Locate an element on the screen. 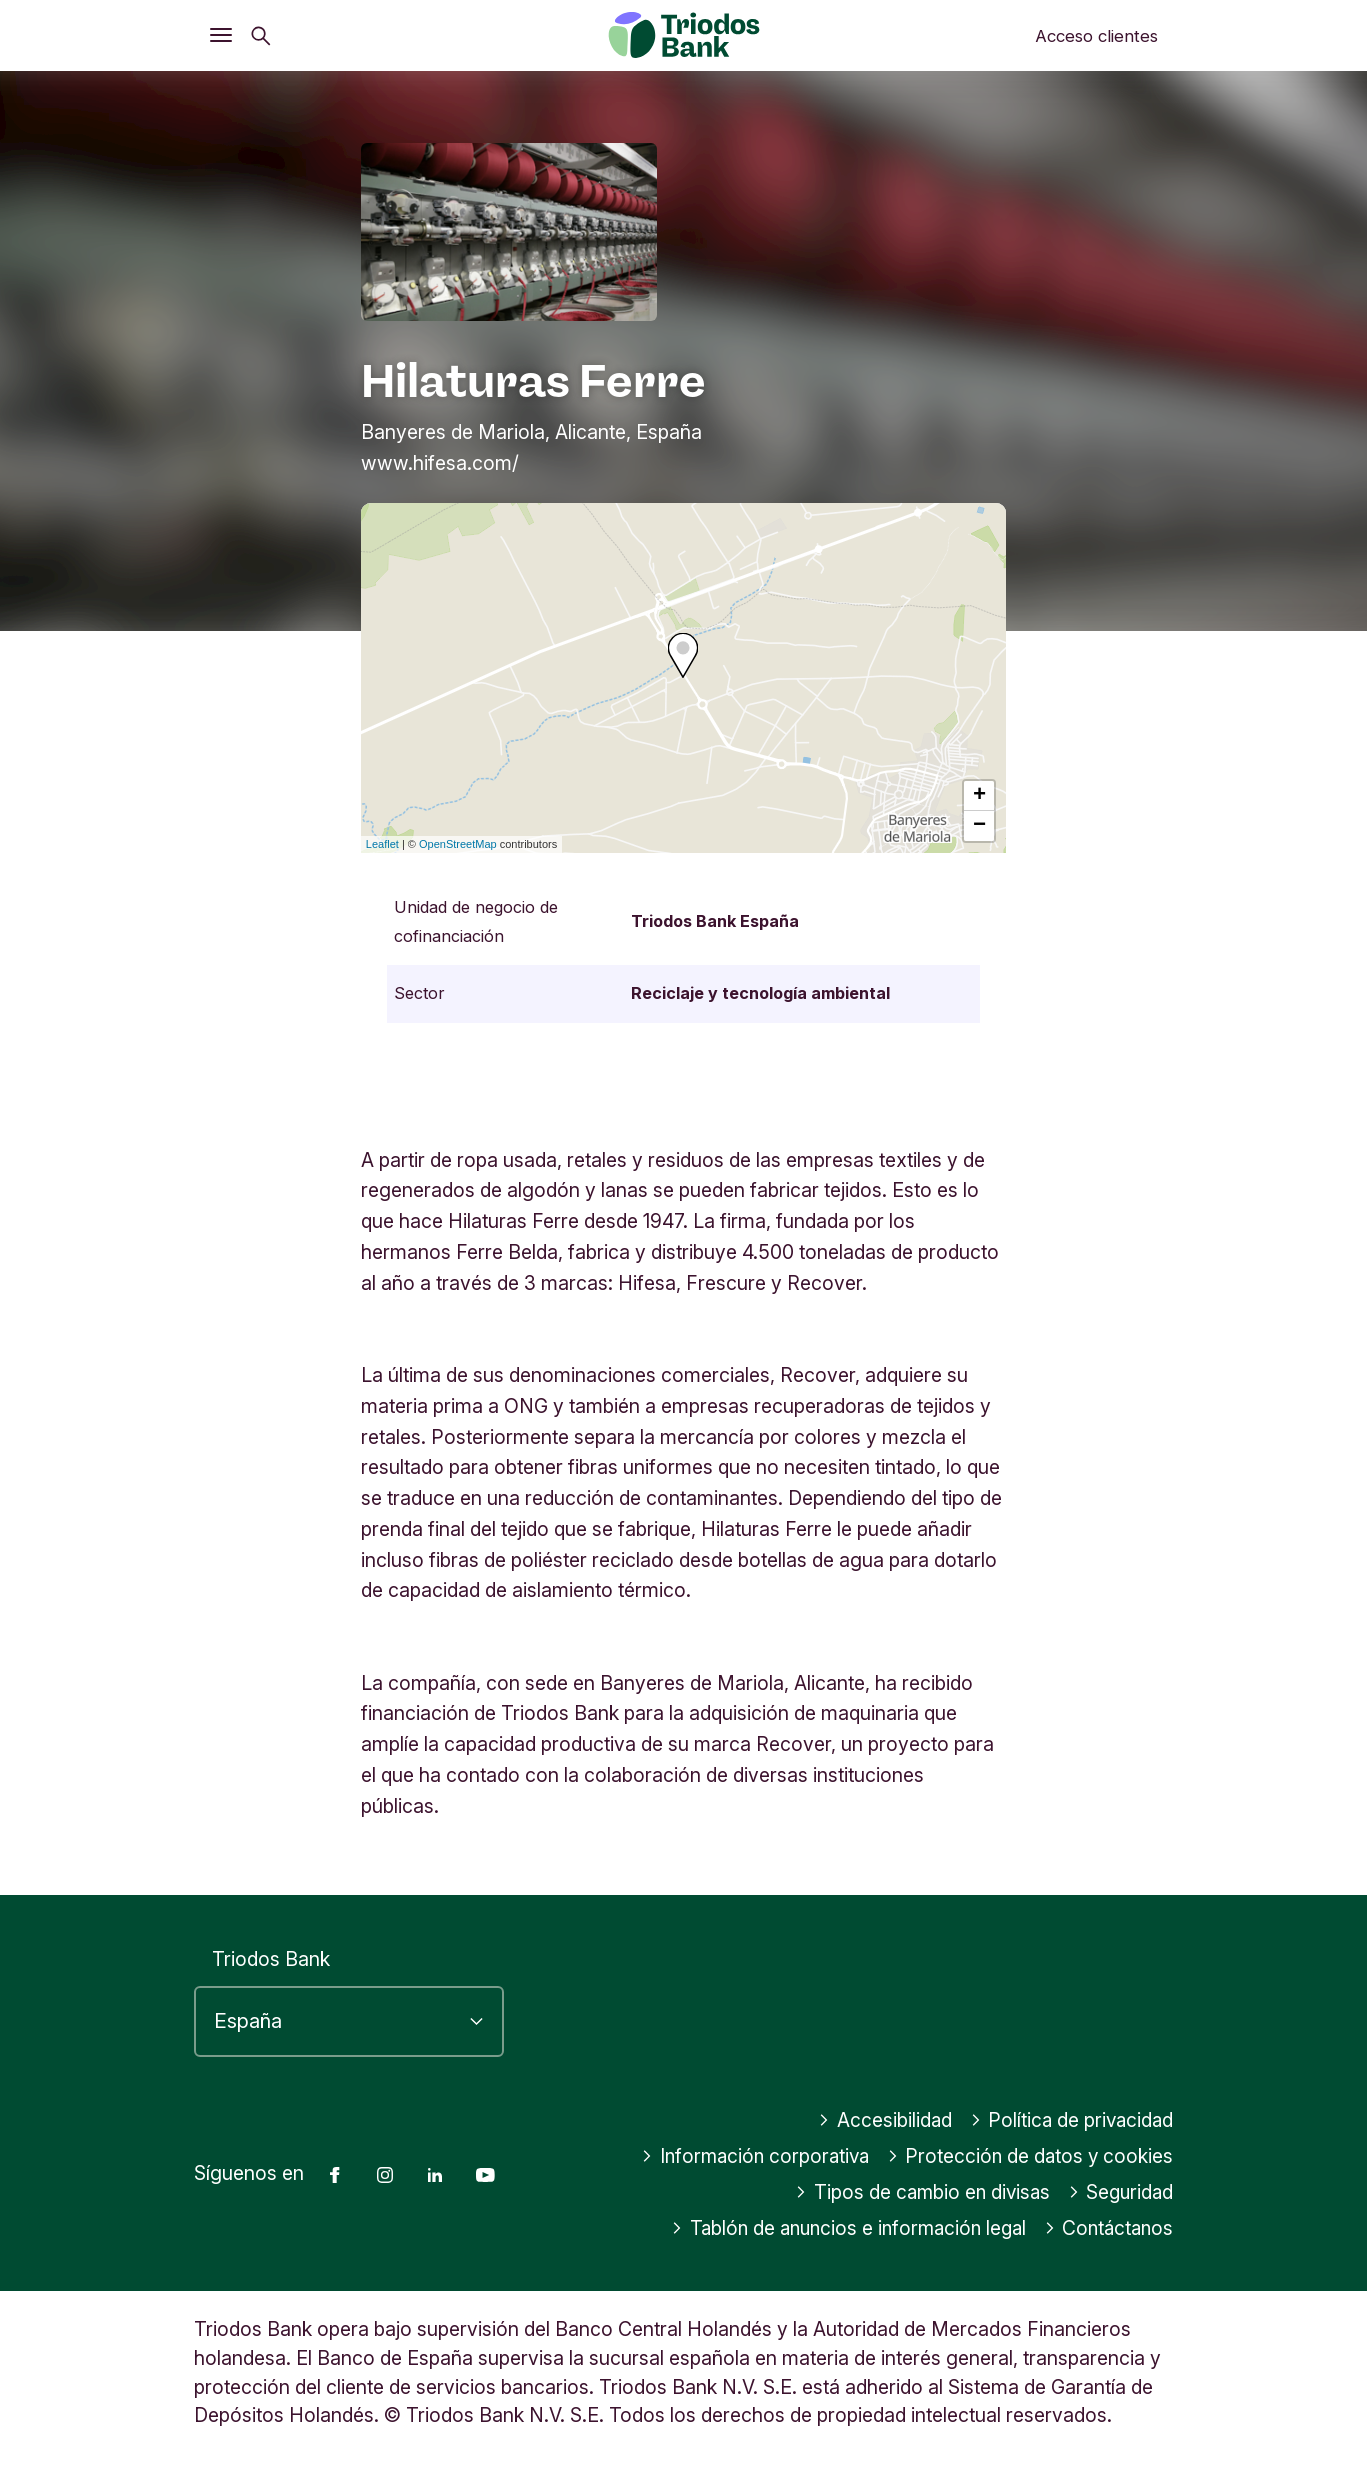 Image resolution: width=1367 pixels, height=2478 pixels. OpenStreetMap is located at coordinates (458, 844).